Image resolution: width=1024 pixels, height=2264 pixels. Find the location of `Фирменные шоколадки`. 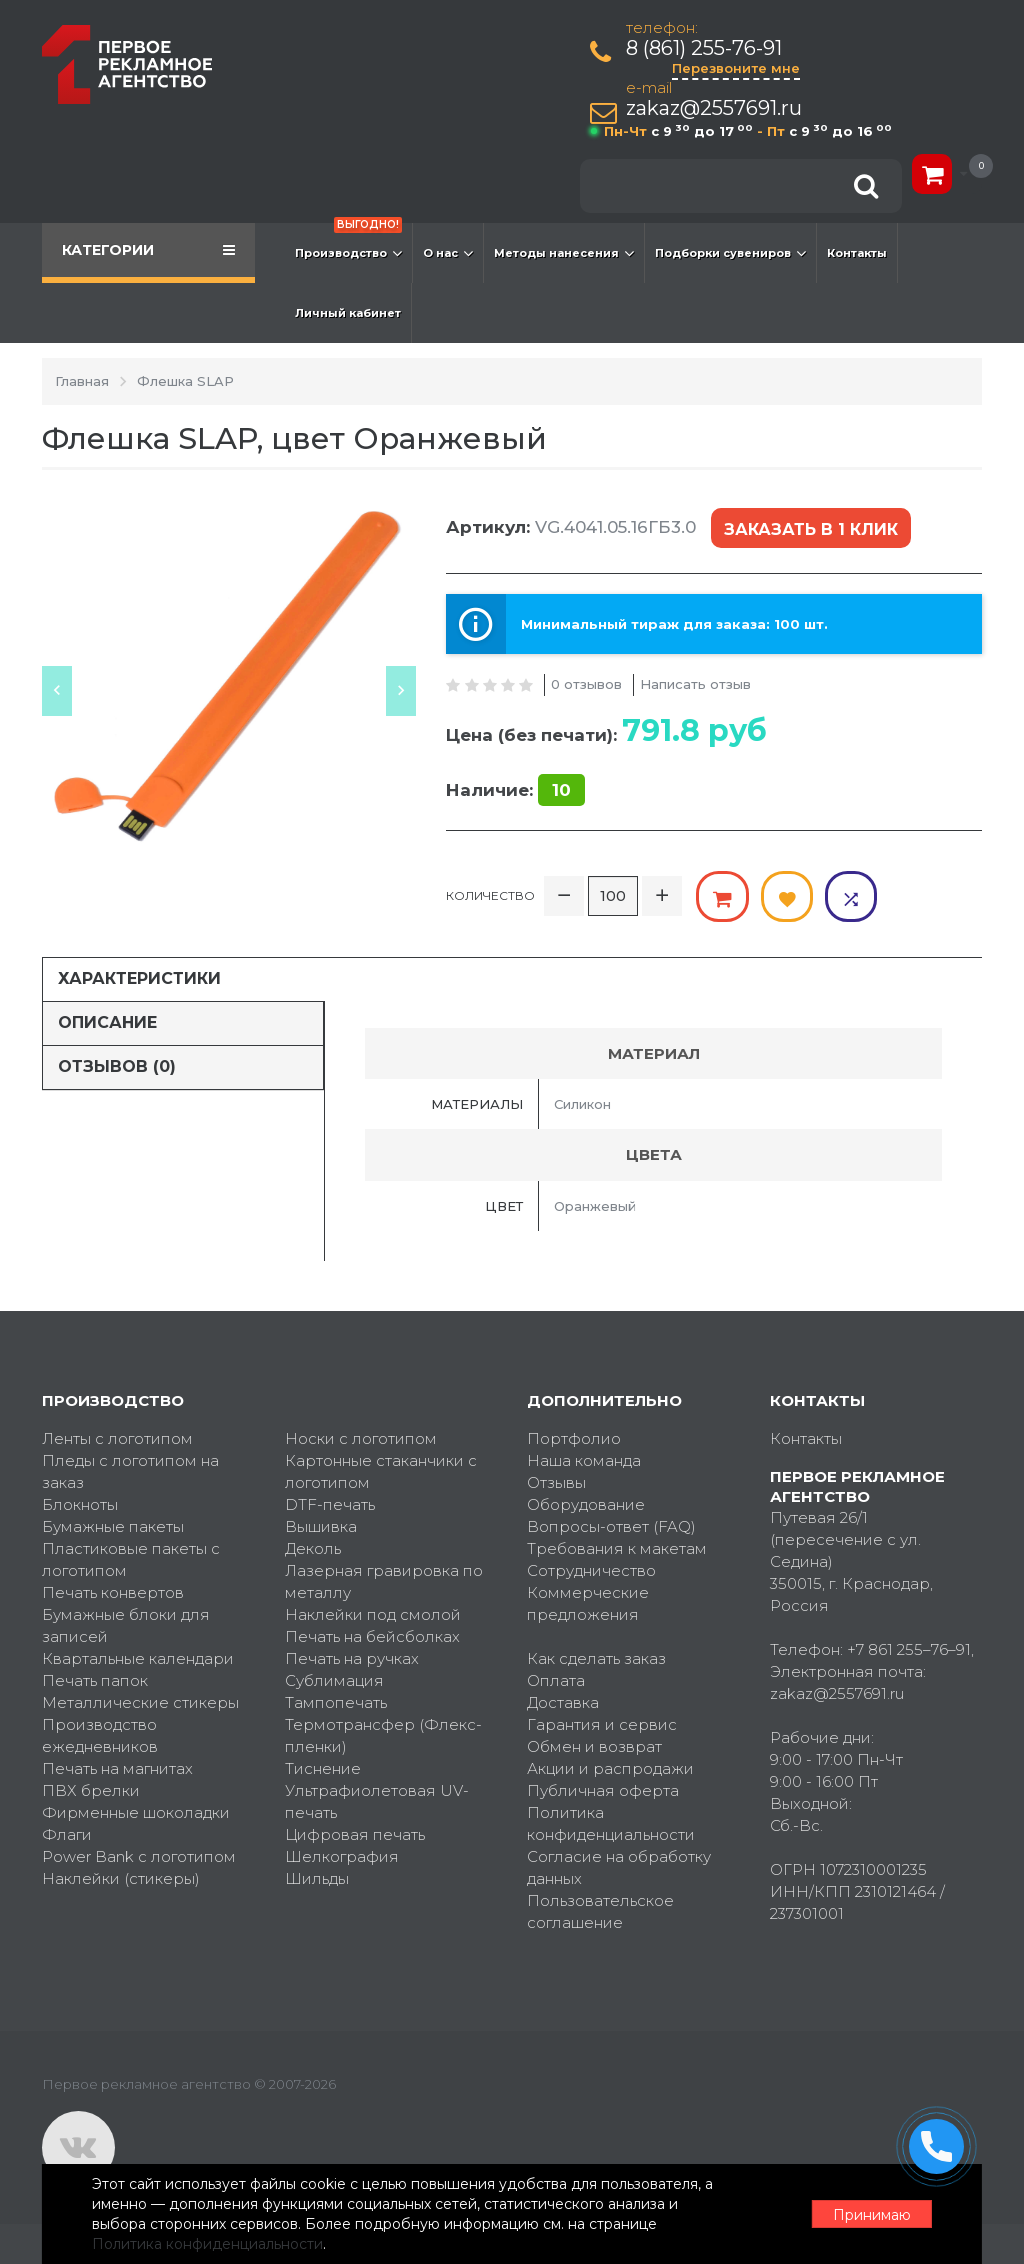

Фирменные шоколадки is located at coordinates (136, 1812).